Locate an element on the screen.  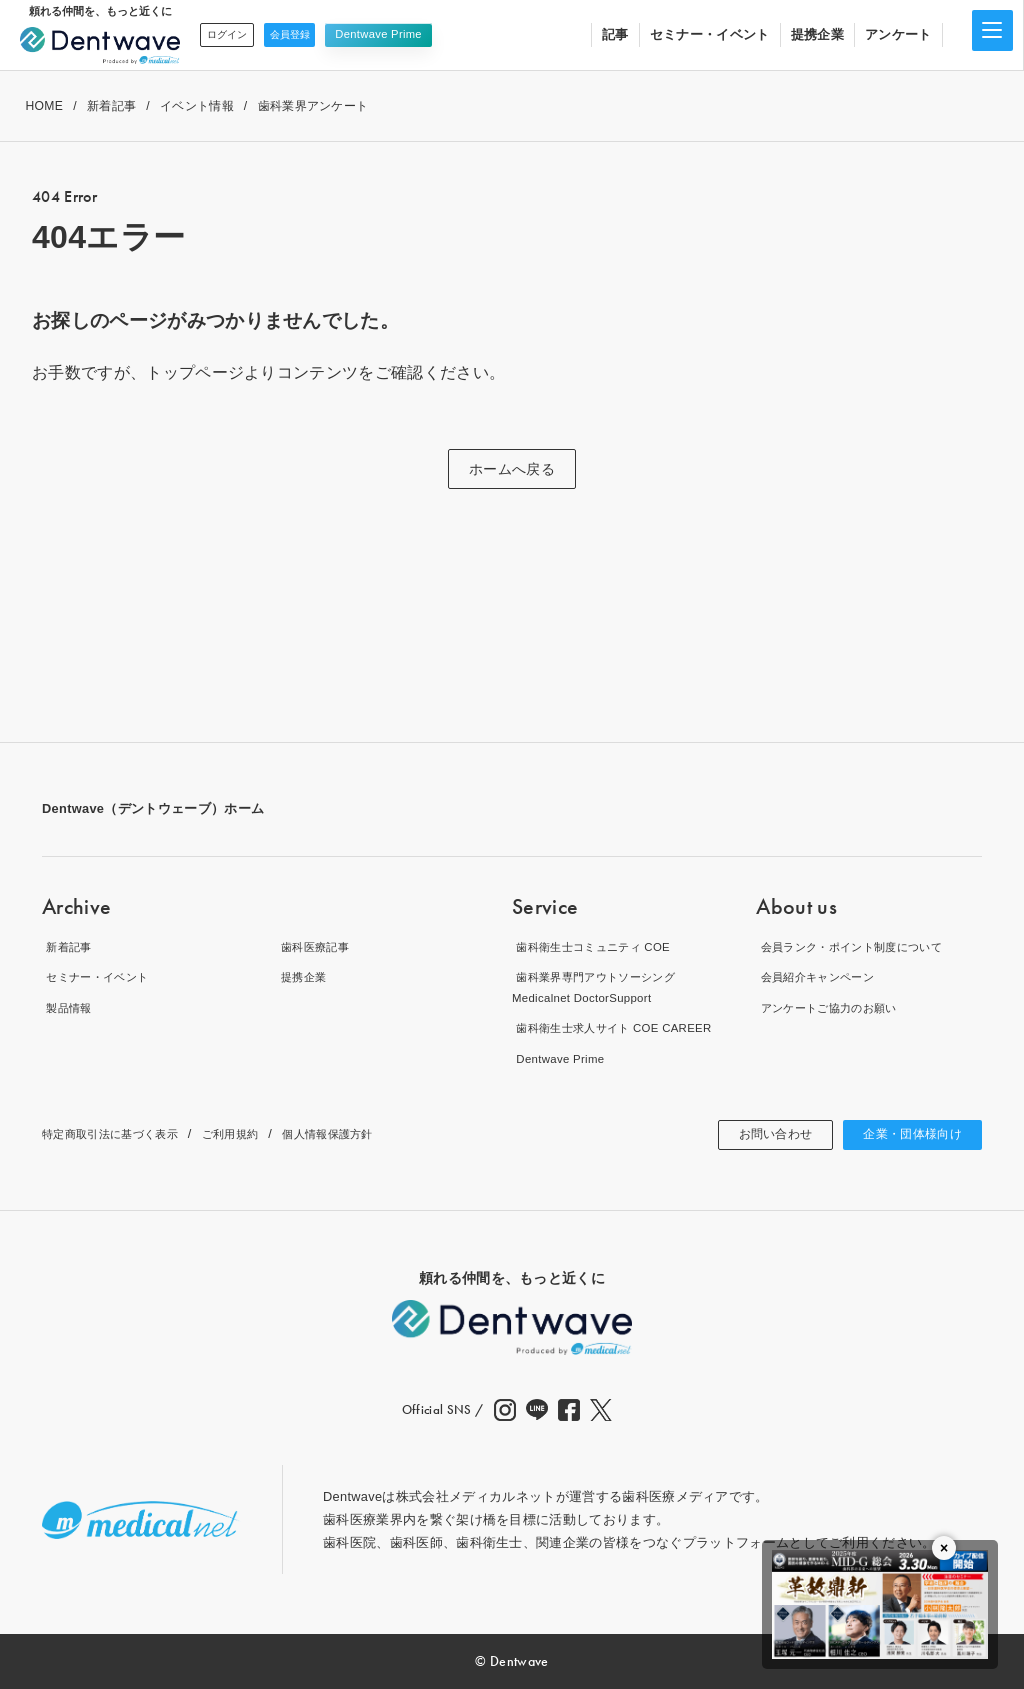
HOME is located at coordinates (44, 106).